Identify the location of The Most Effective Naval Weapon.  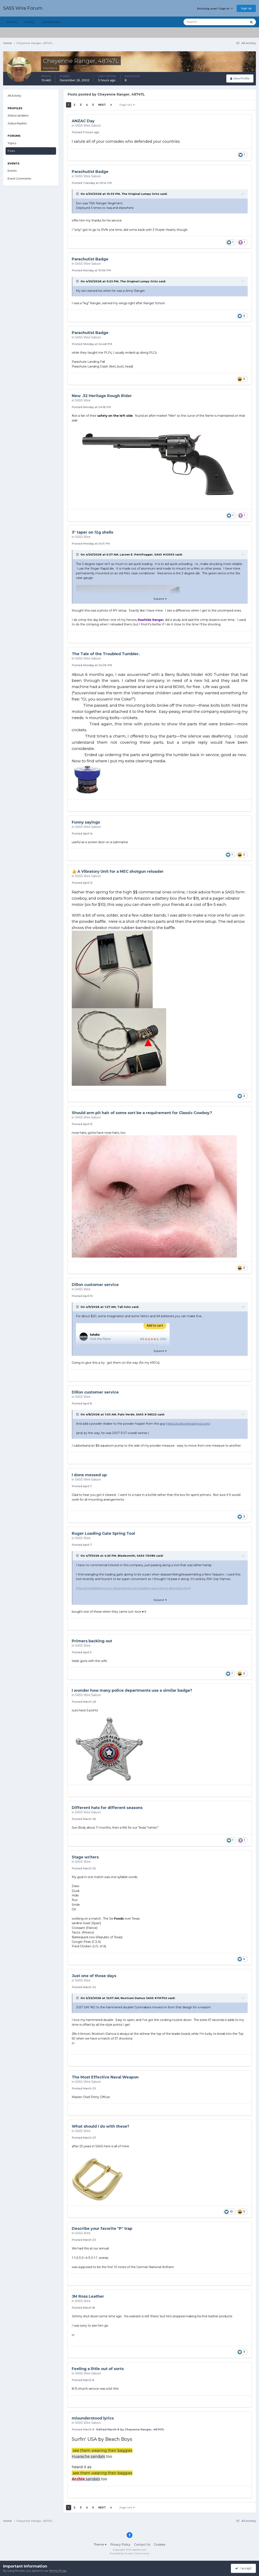
(105, 2077).